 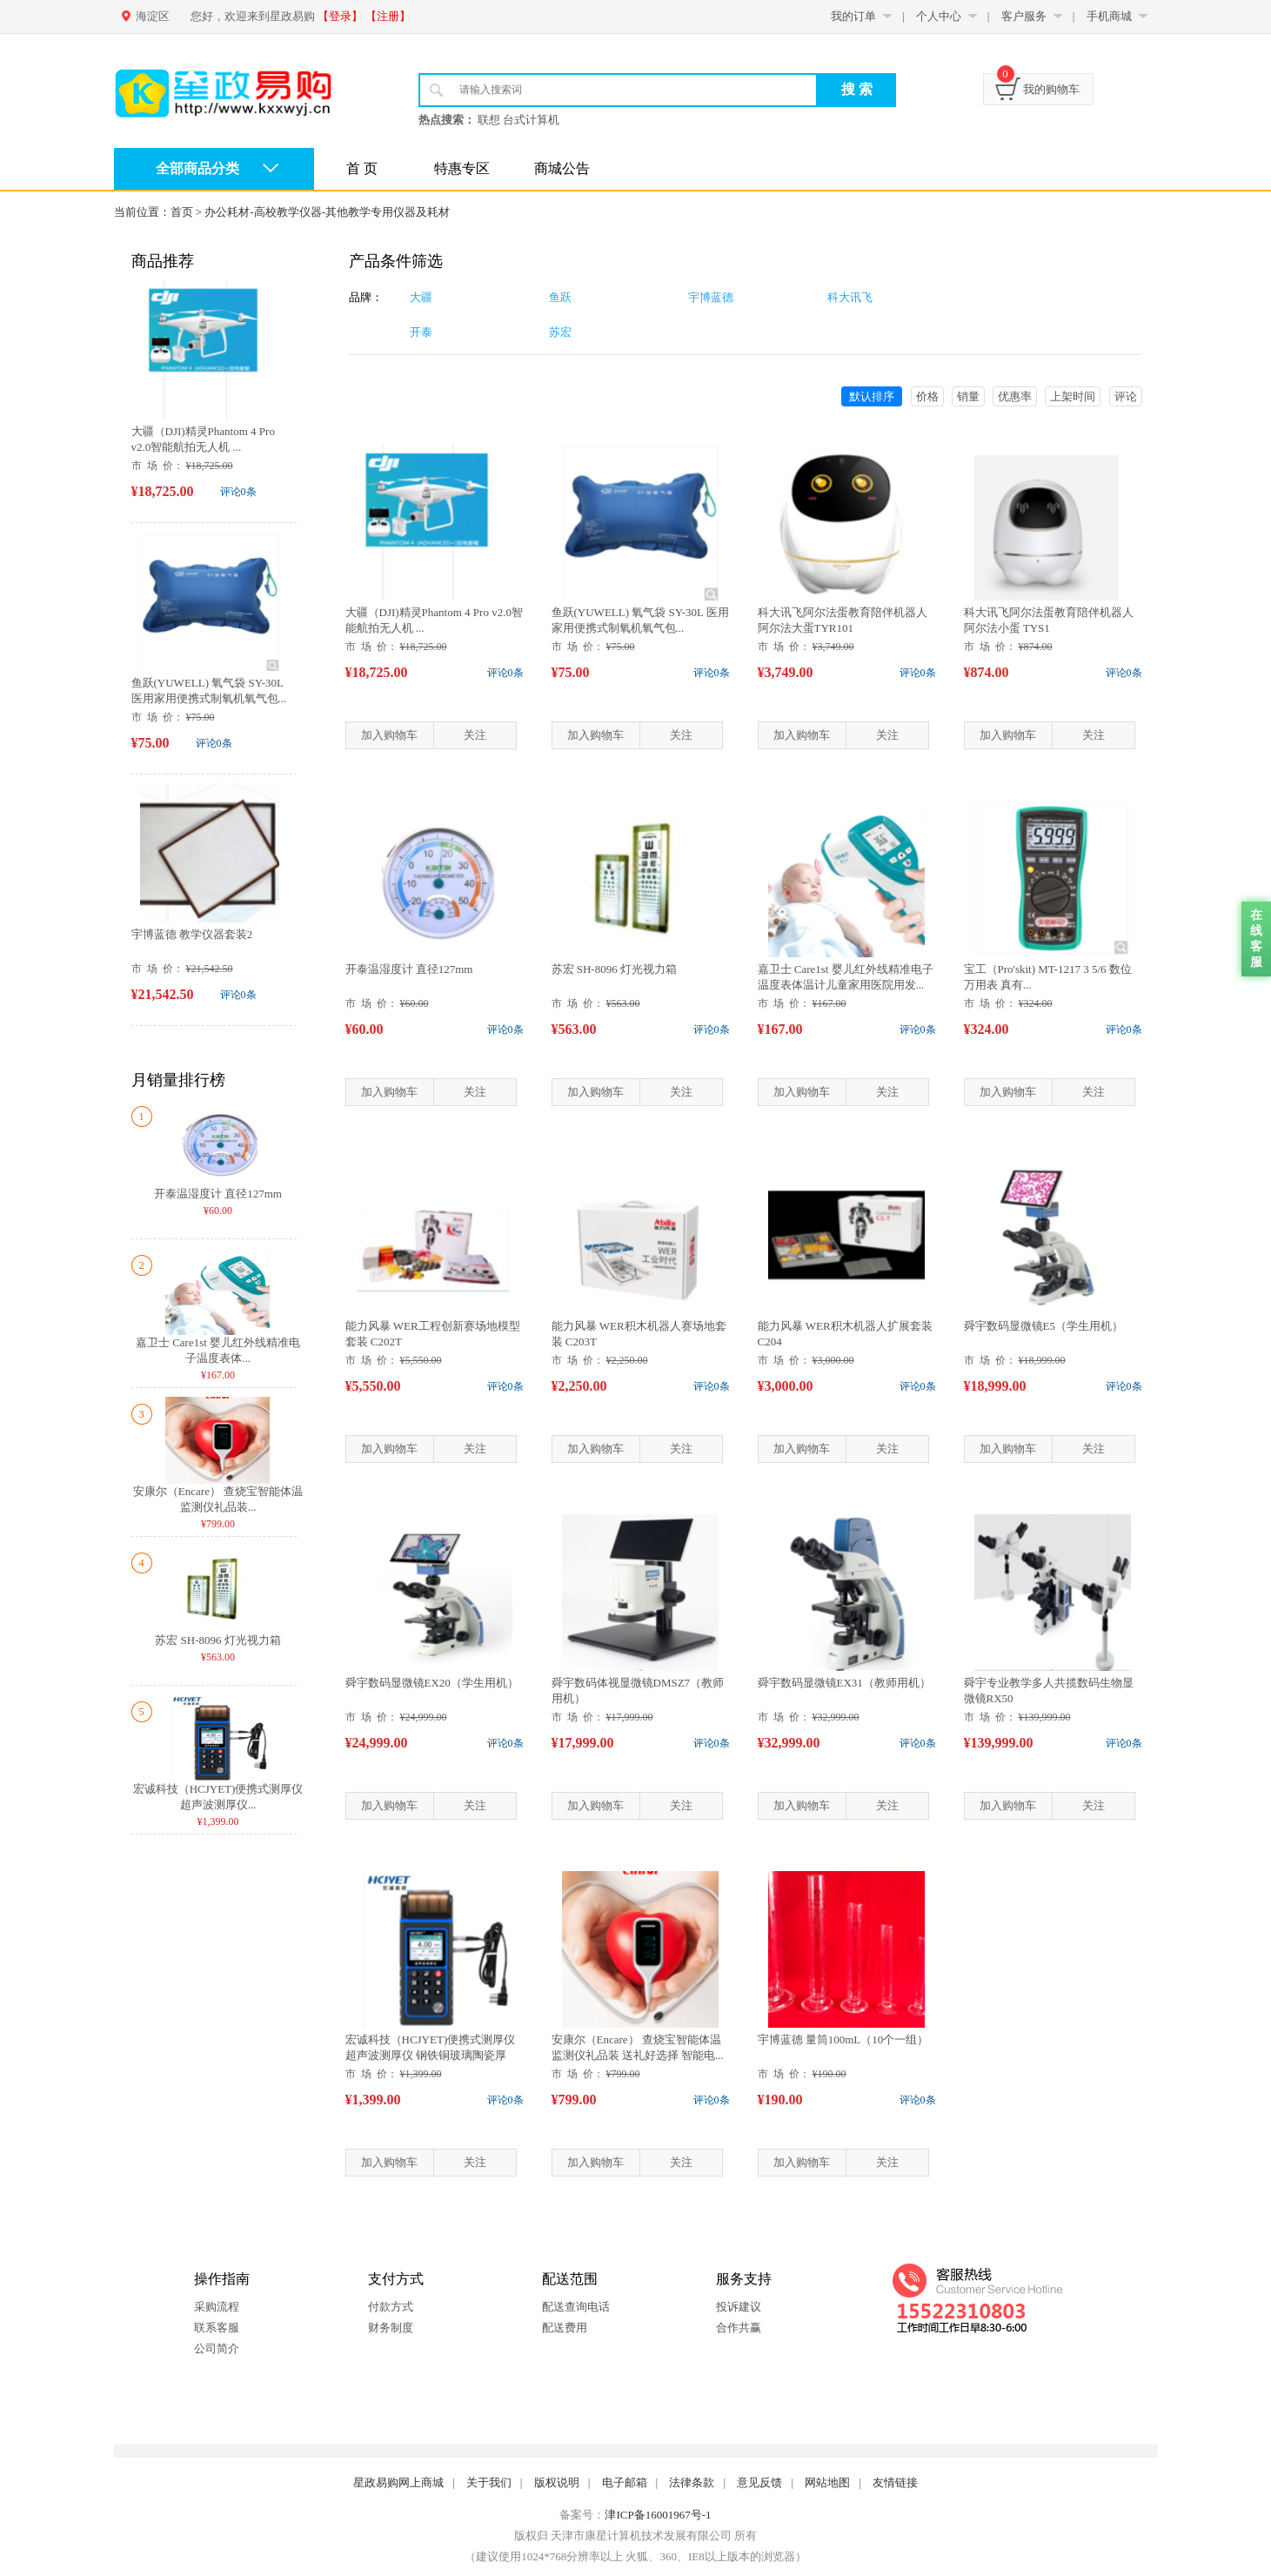 I want to click on 宇博蓝德 教学仪器套装2, so click(x=192, y=934).